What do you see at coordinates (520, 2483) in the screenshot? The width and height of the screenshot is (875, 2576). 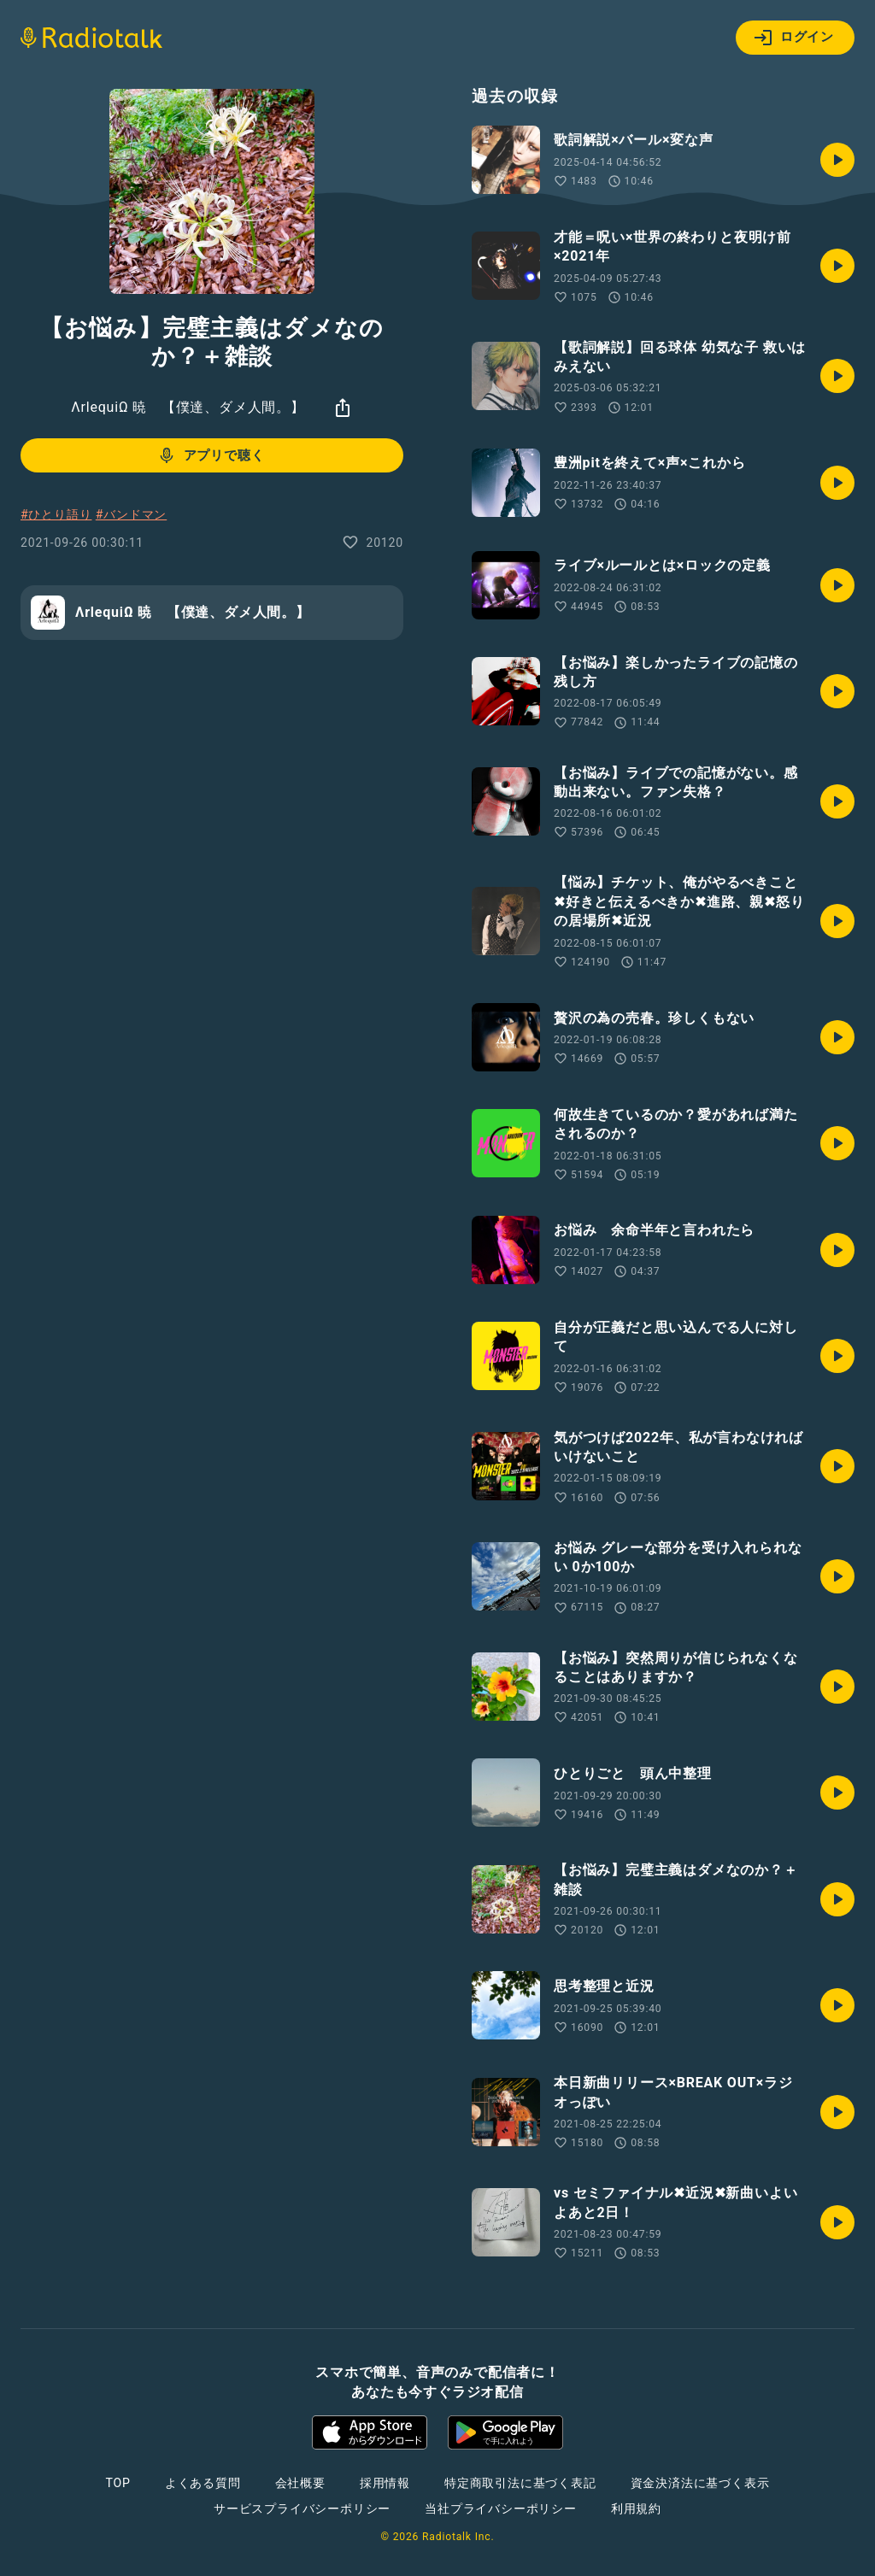 I see `特定商取引法に基づく表記` at bounding box center [520, 2483].